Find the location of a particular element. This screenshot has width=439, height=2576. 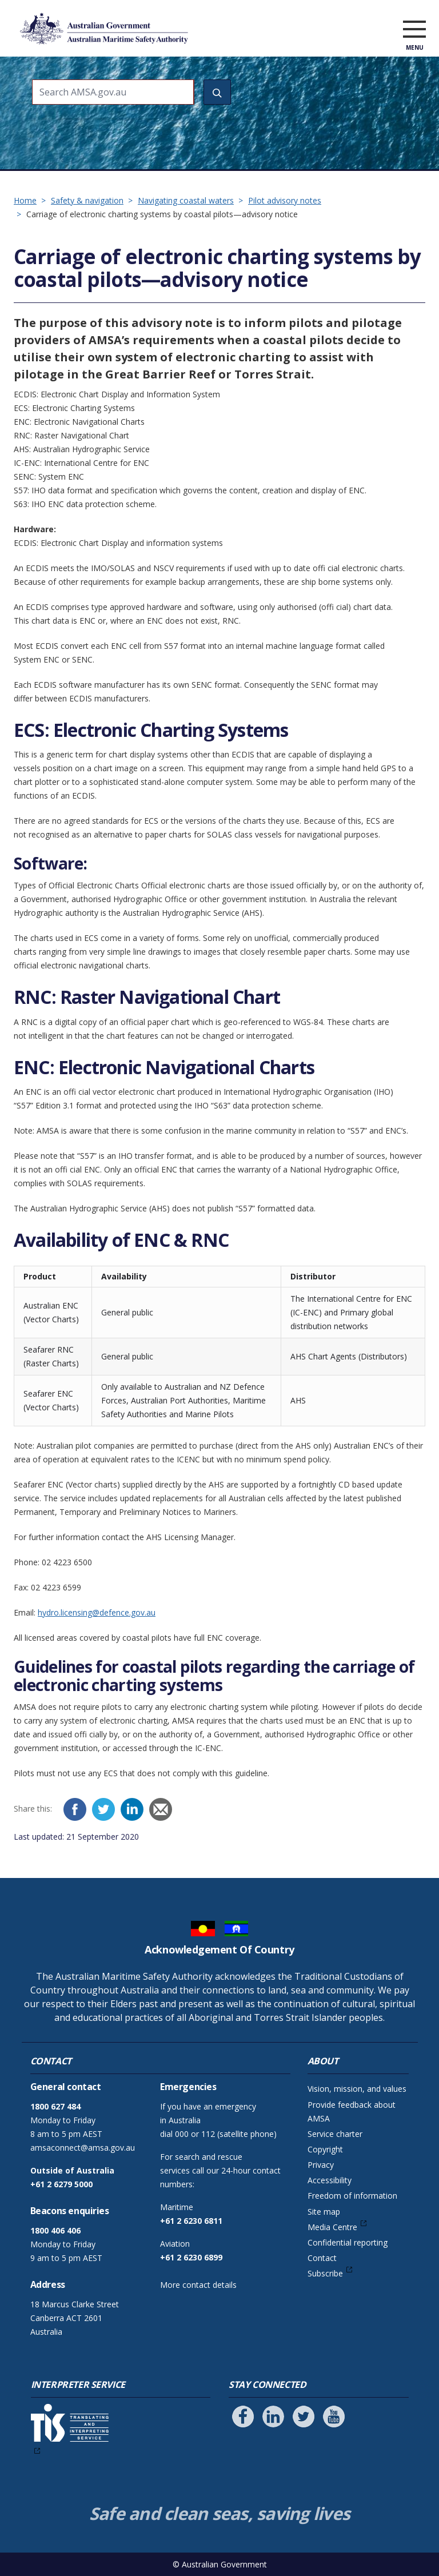

hydro.licensing@defence.gov.au is located at coordinates (96, 1612).